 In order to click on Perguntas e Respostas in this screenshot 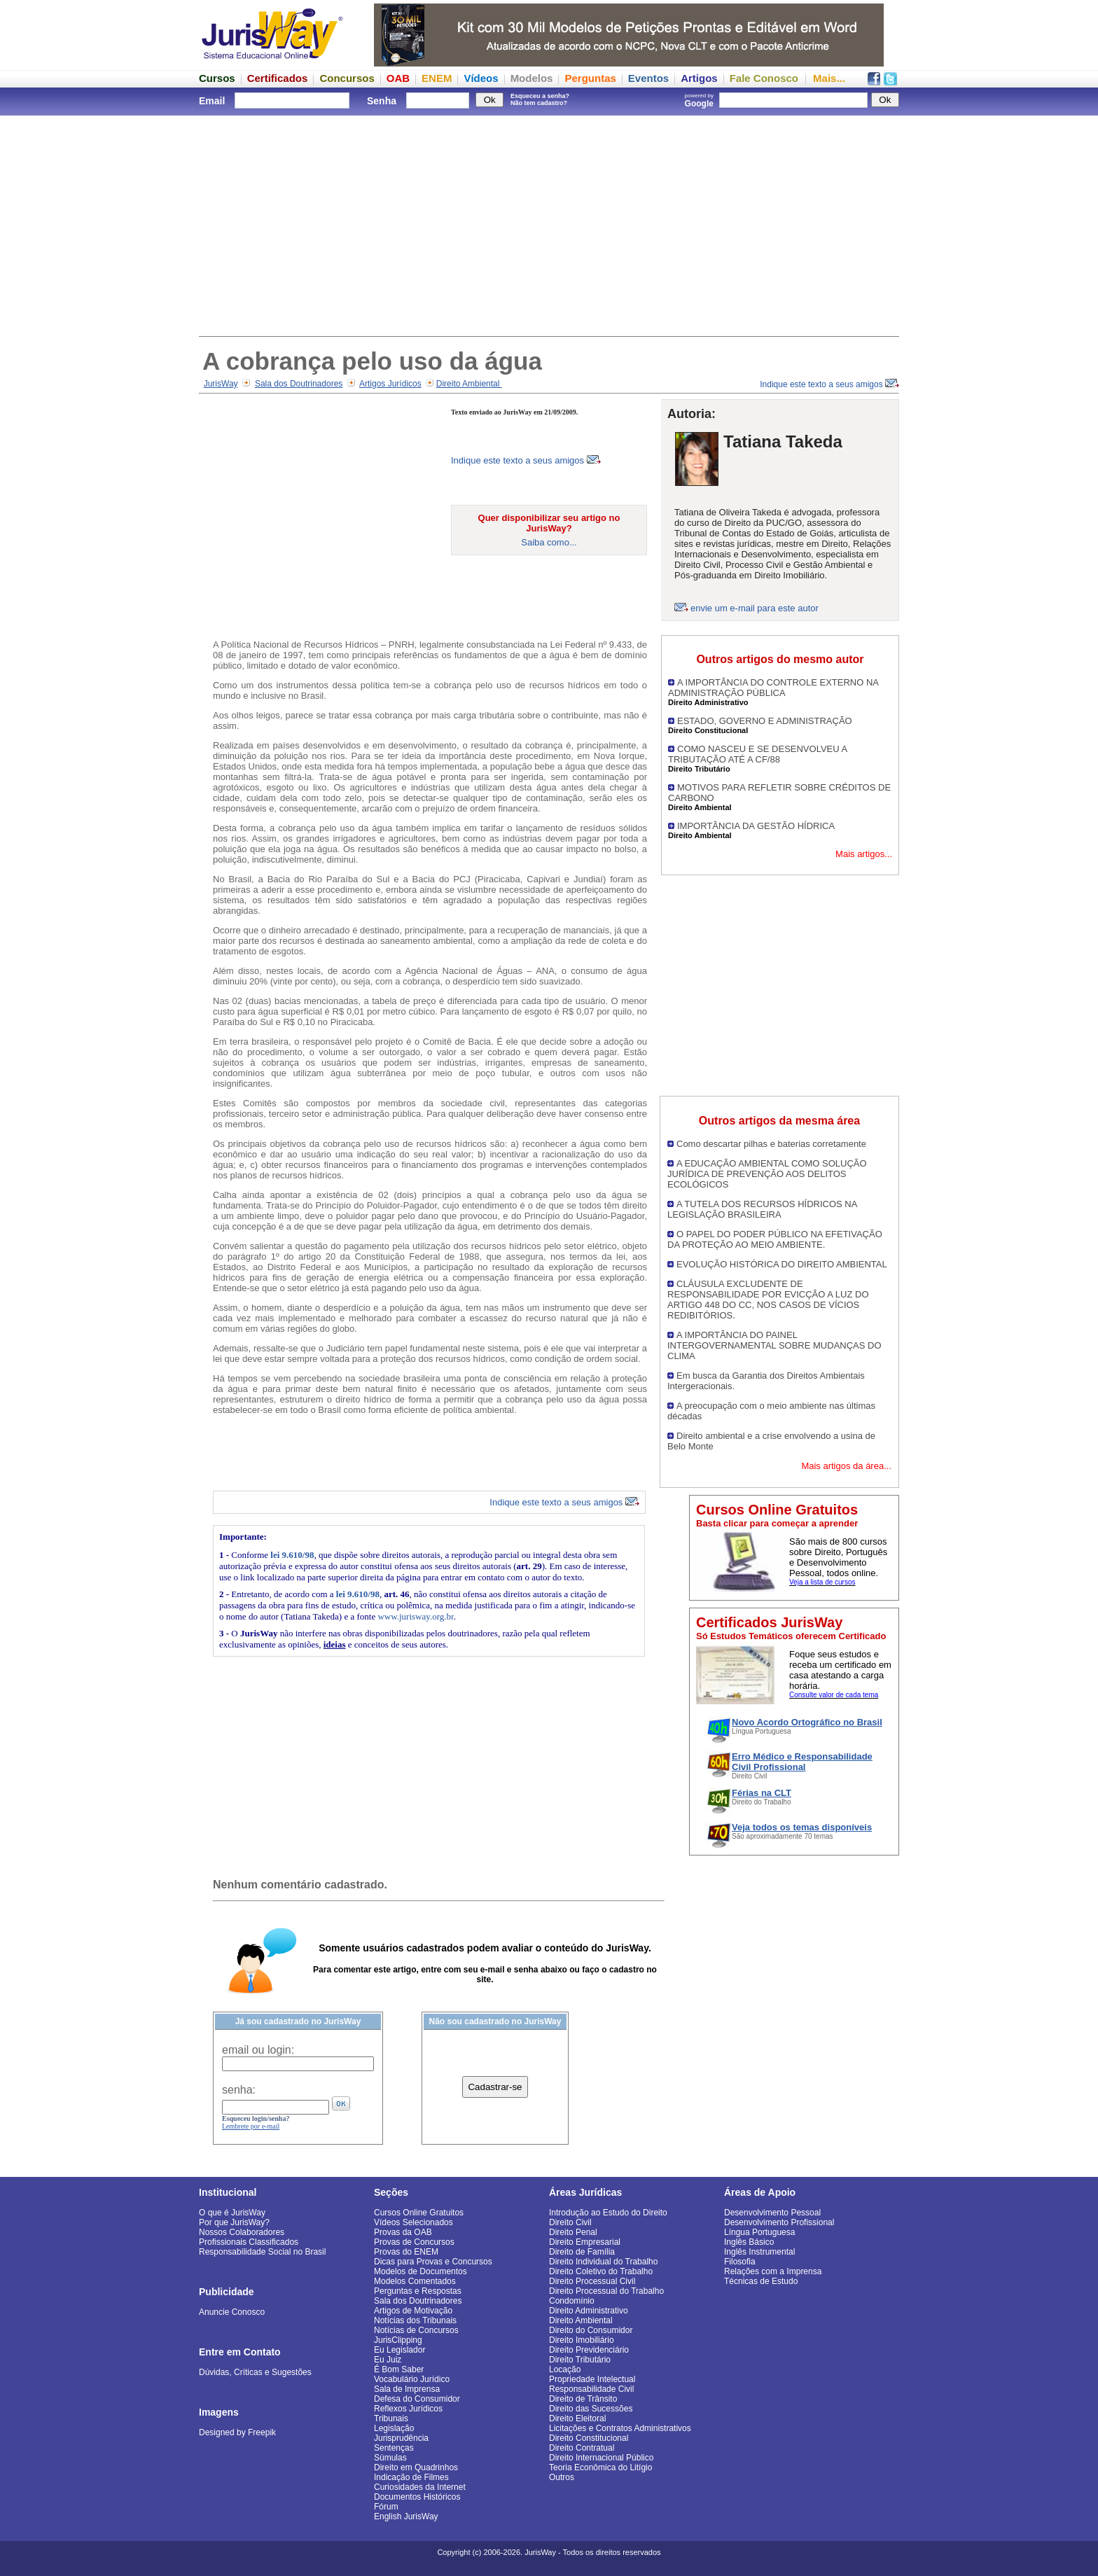, I will do `click(417, 2291)`.